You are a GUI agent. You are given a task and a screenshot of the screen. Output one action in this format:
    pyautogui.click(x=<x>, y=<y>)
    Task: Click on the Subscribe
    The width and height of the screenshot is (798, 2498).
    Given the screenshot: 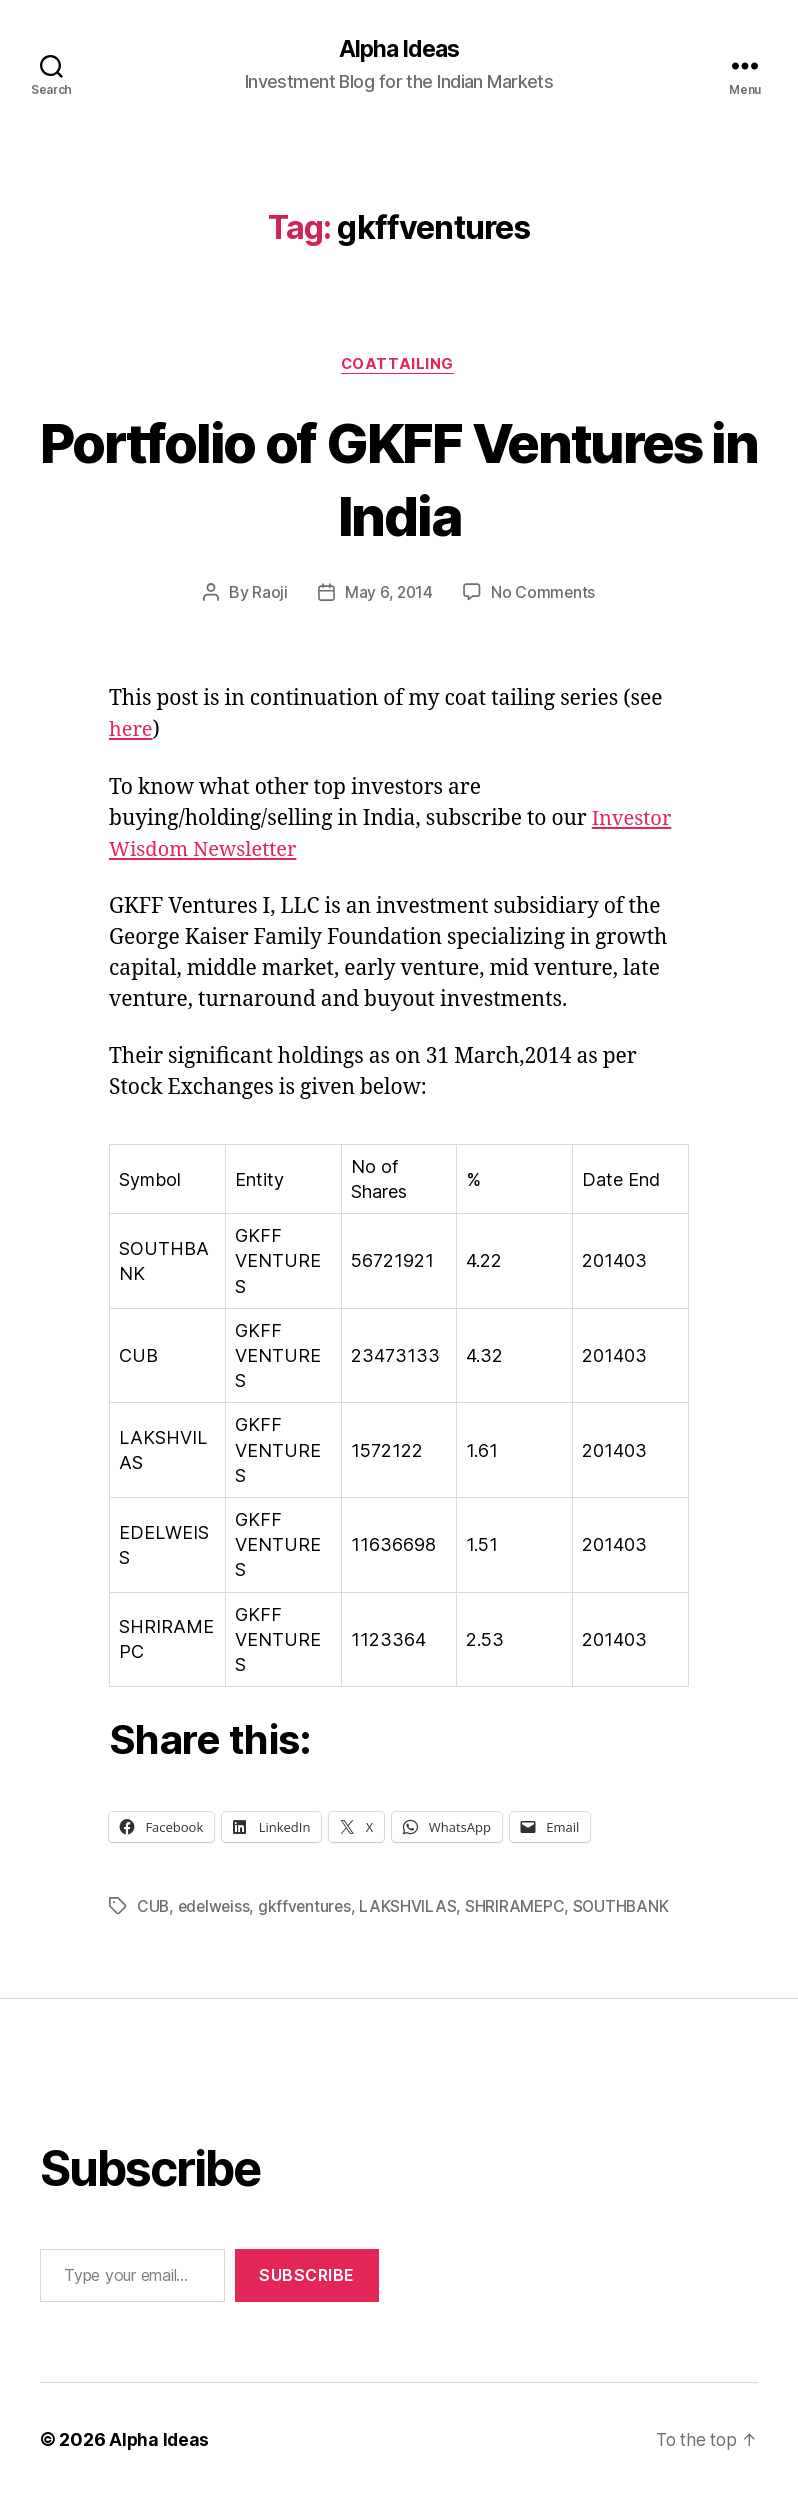 What is the action you would take?
    pyautogui.click(x=307, y=2277)
    